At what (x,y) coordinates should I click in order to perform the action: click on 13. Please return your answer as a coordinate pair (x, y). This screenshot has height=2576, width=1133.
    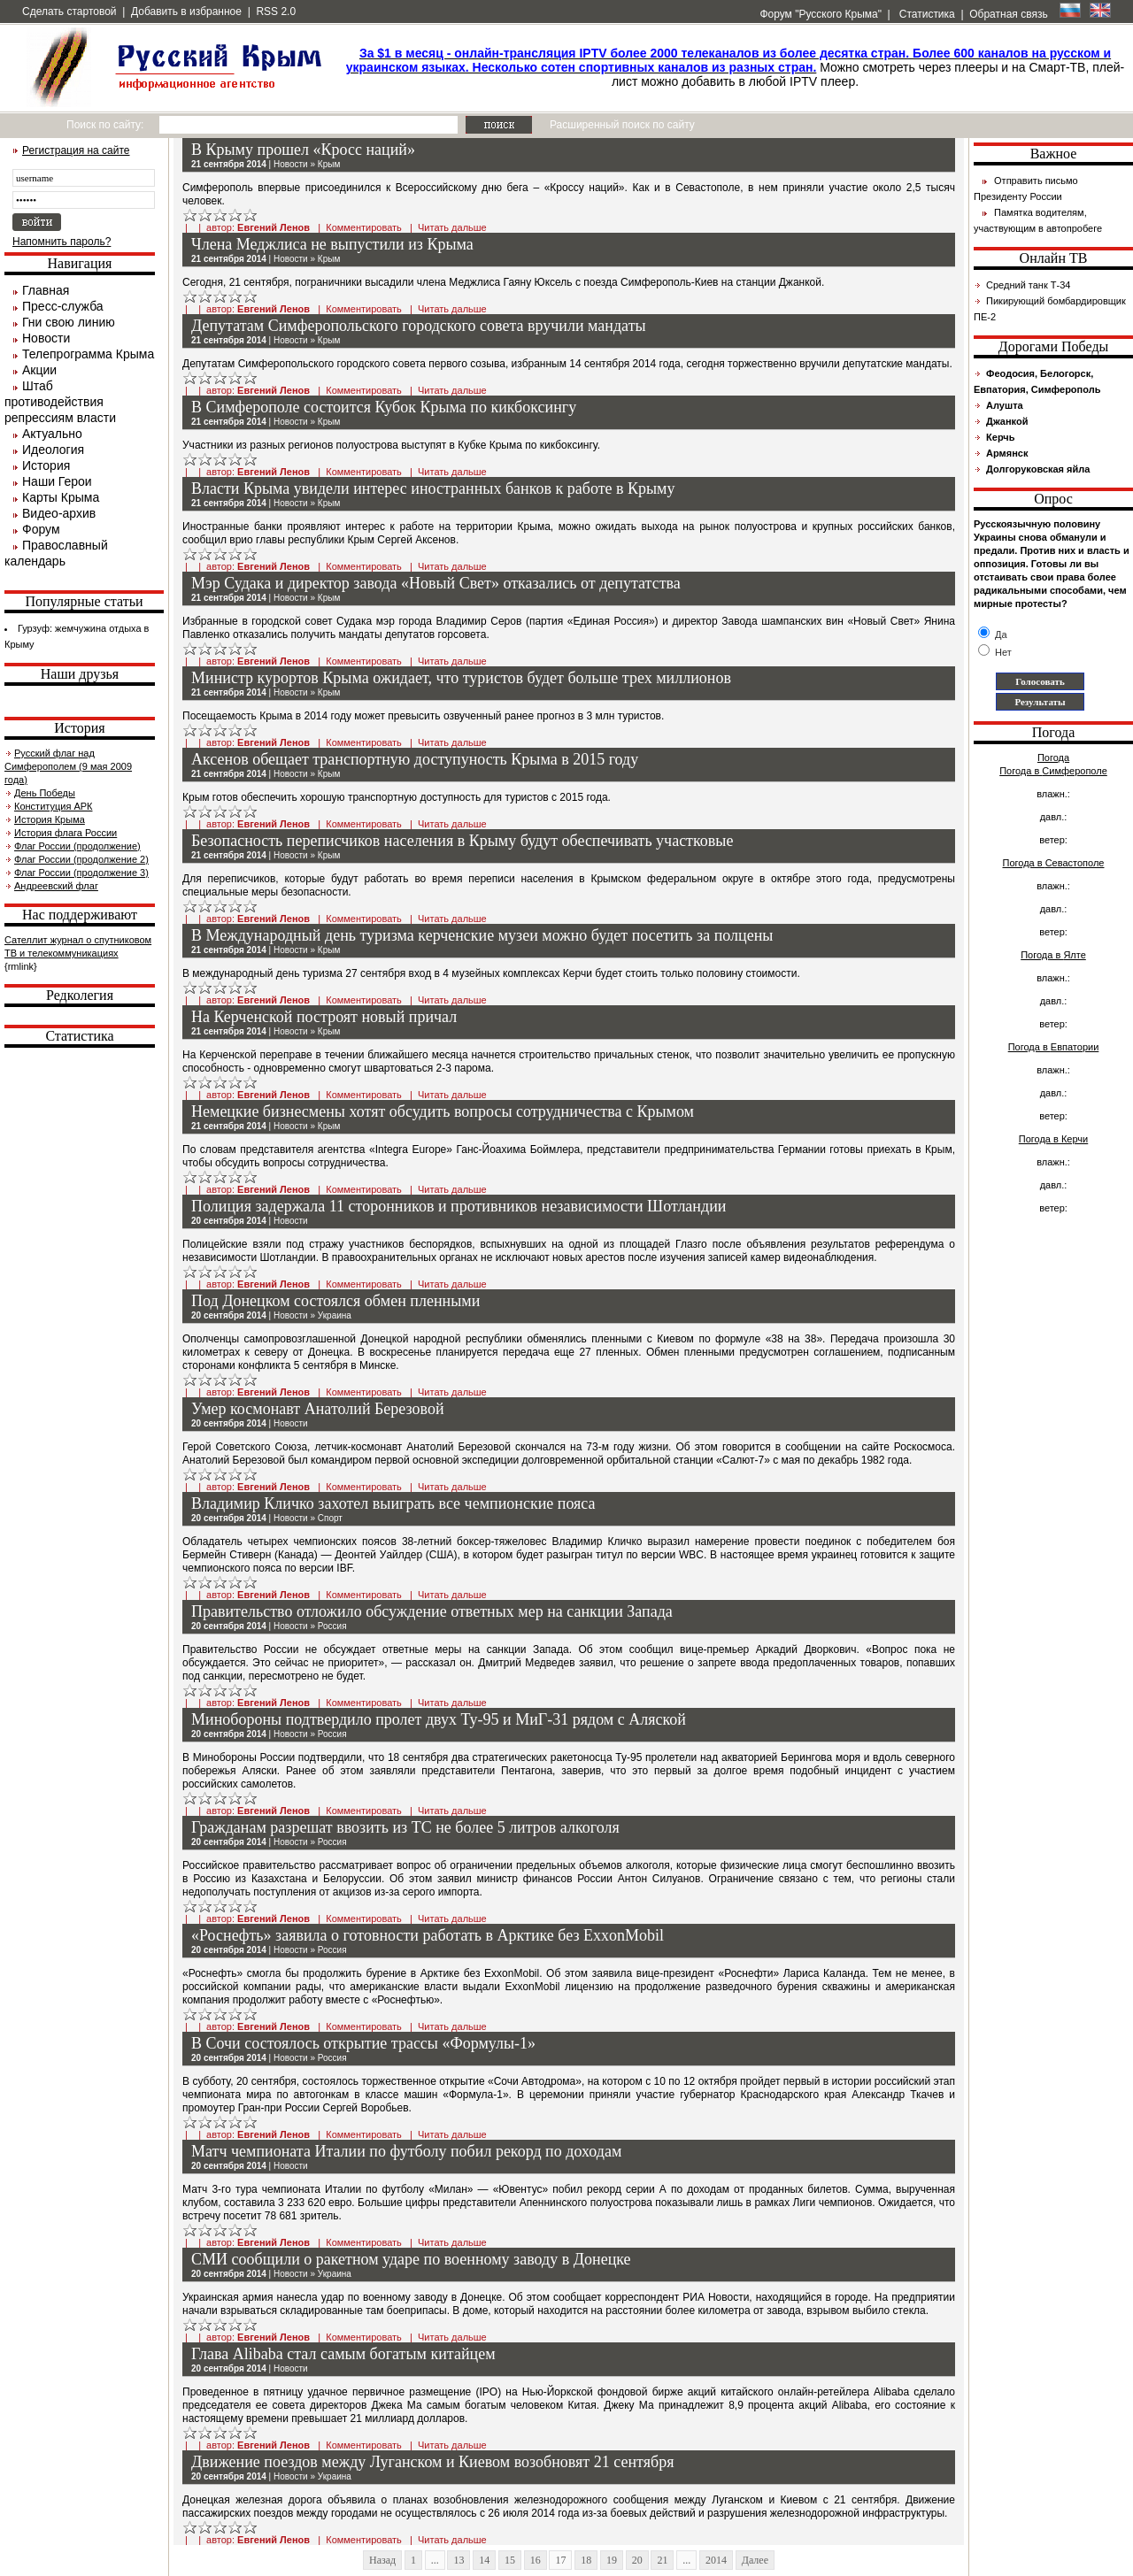
    Looking at the image, I should click on (458, 2560).